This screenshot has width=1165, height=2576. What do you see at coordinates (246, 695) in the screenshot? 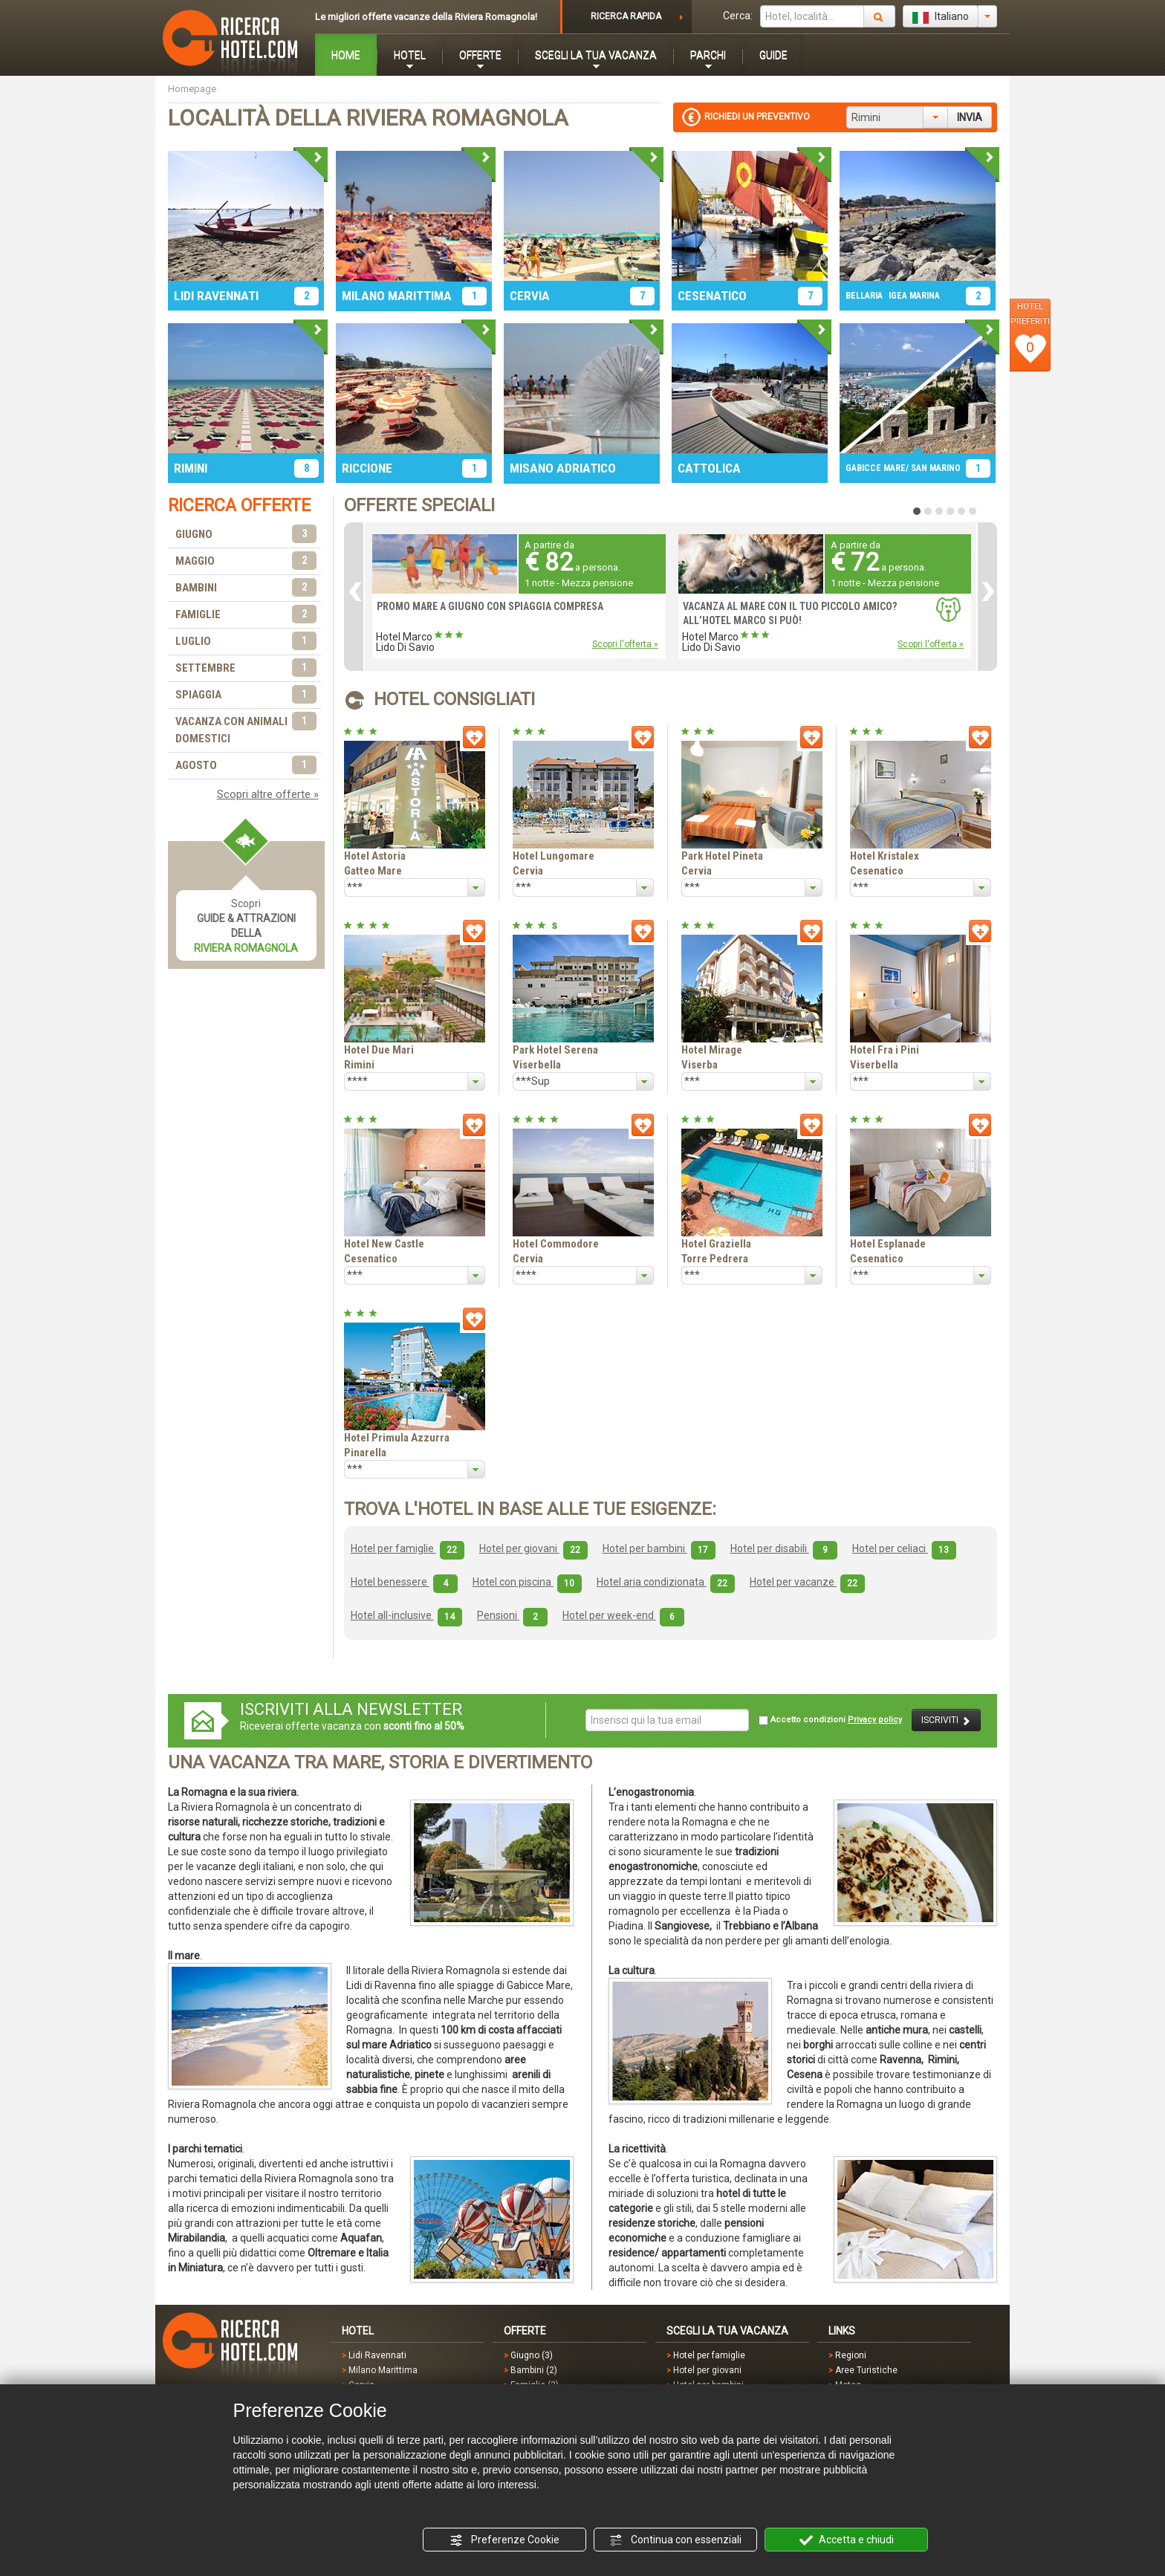
I see `SPIAGGIA` at bounding box center [246, 695].